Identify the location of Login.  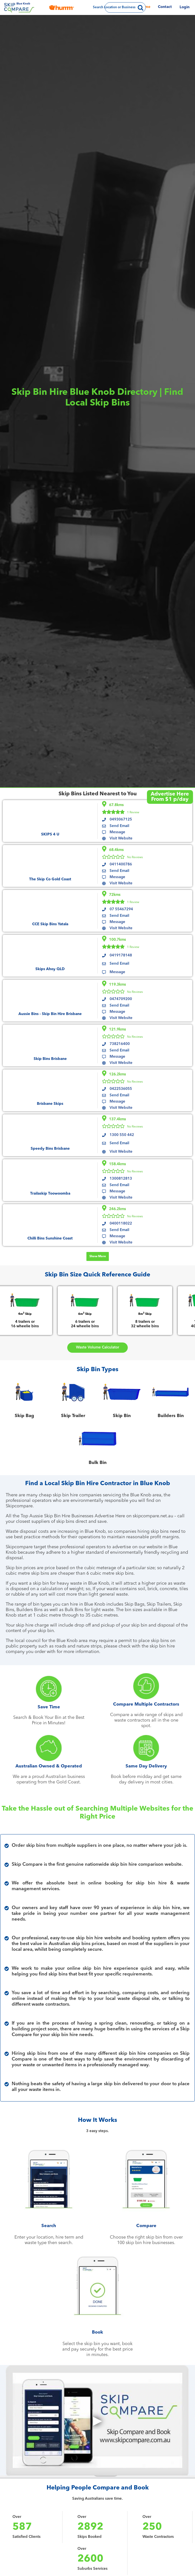
(185, 7).